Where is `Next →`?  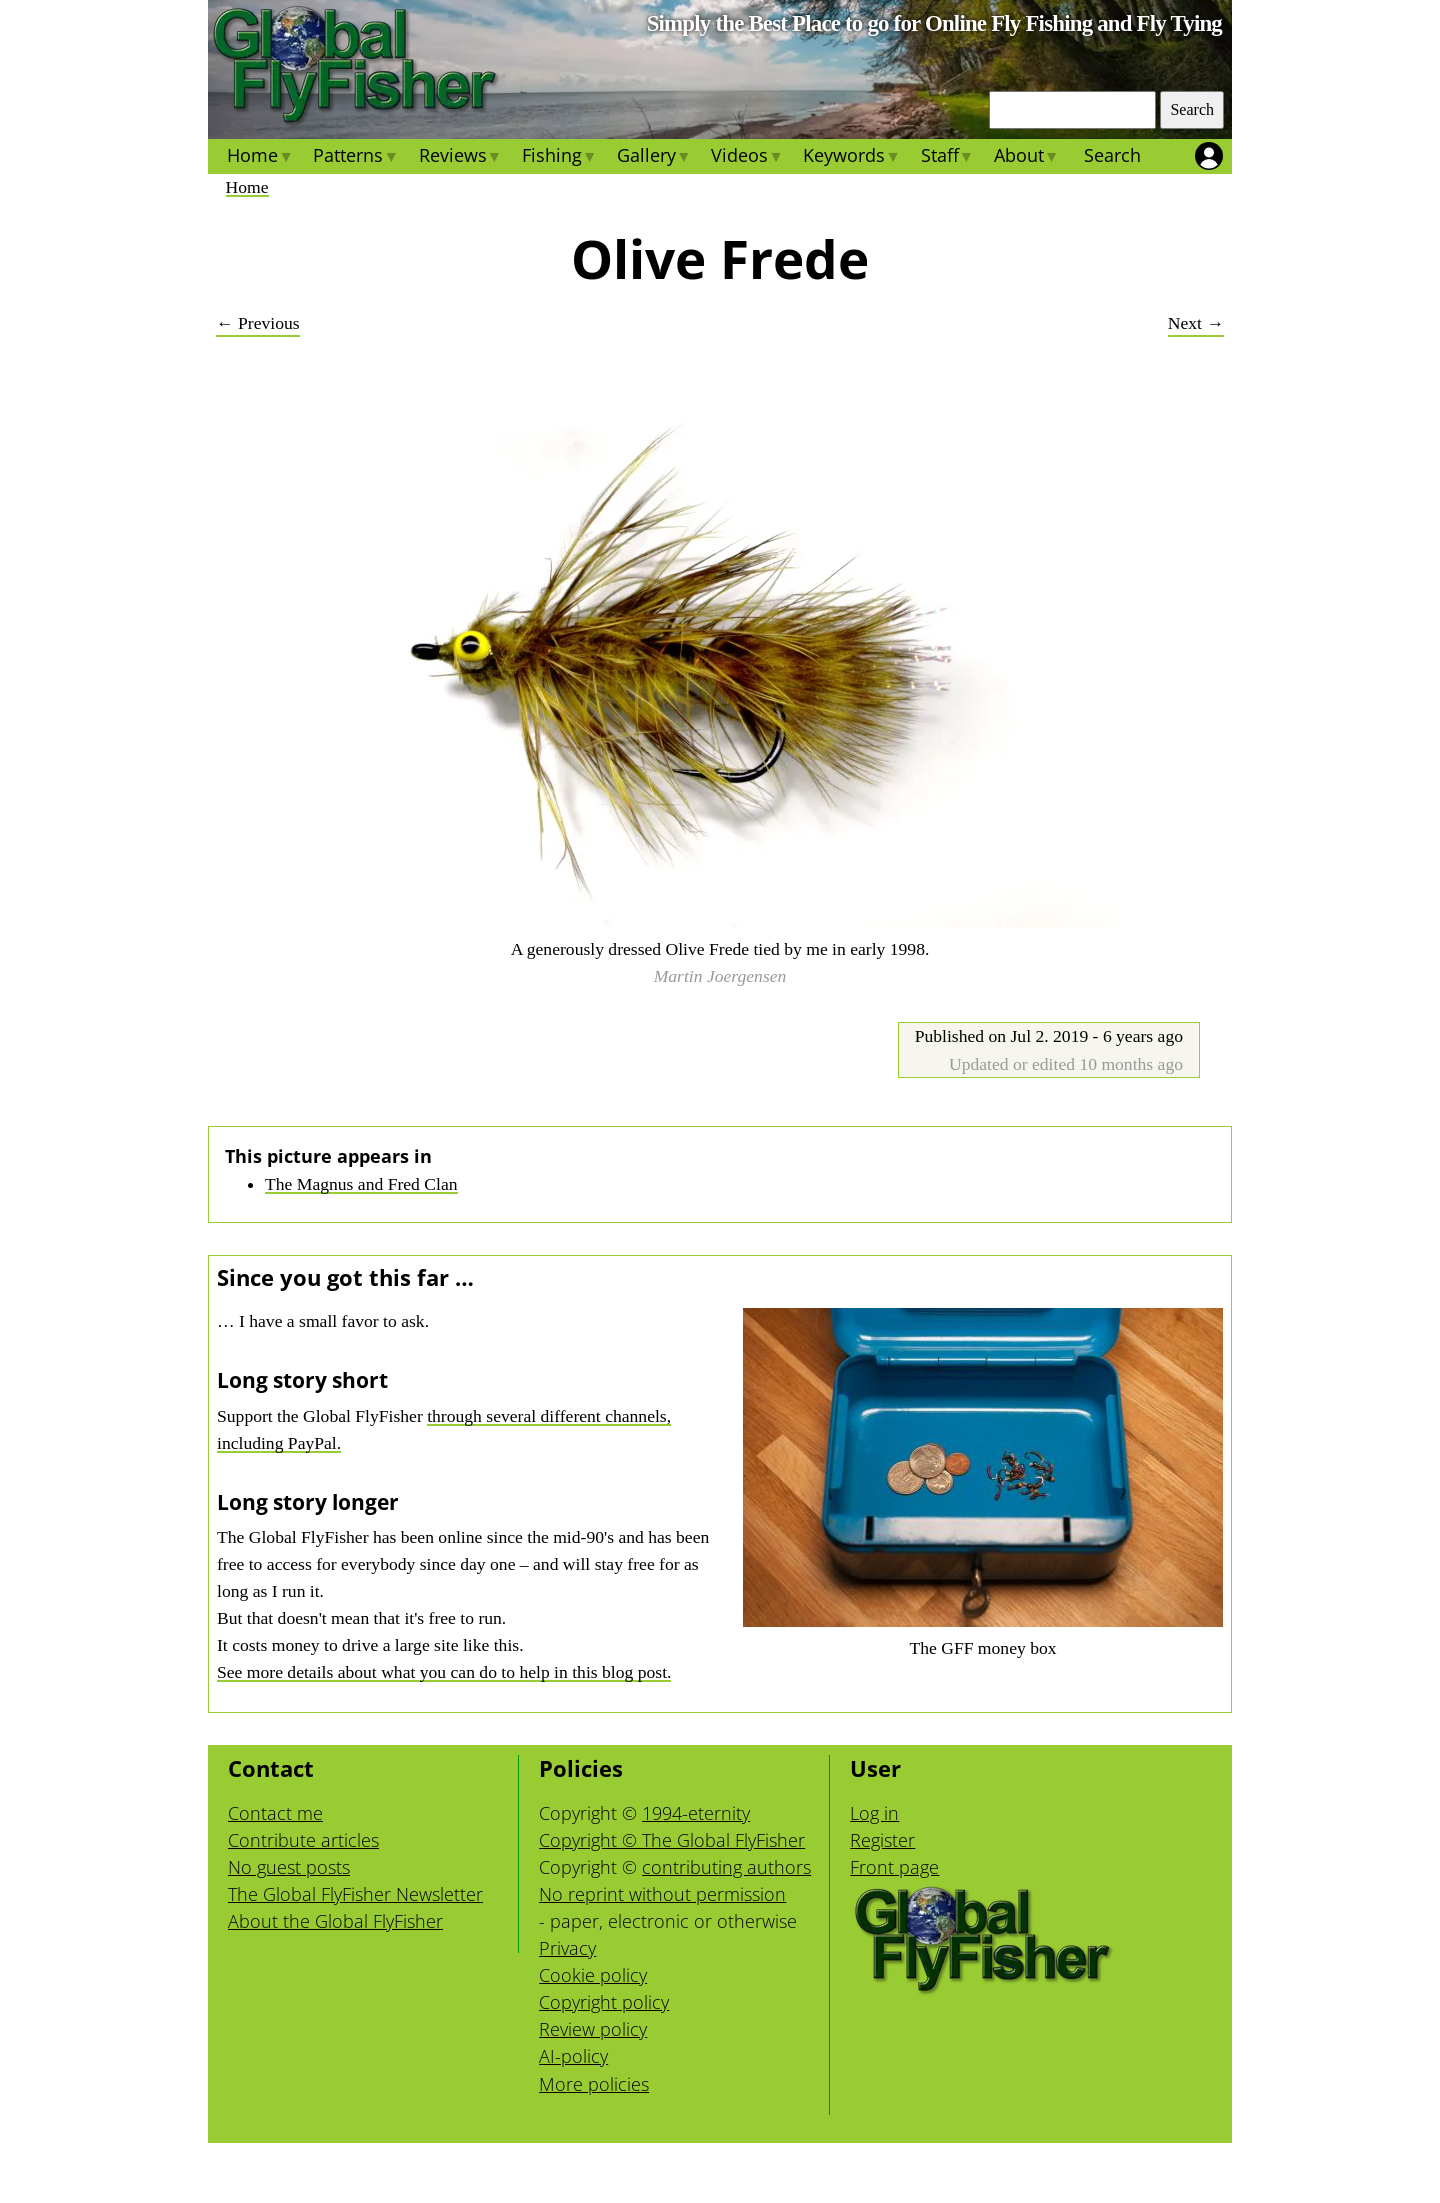 Next → is located at coordinates (1196, 323).